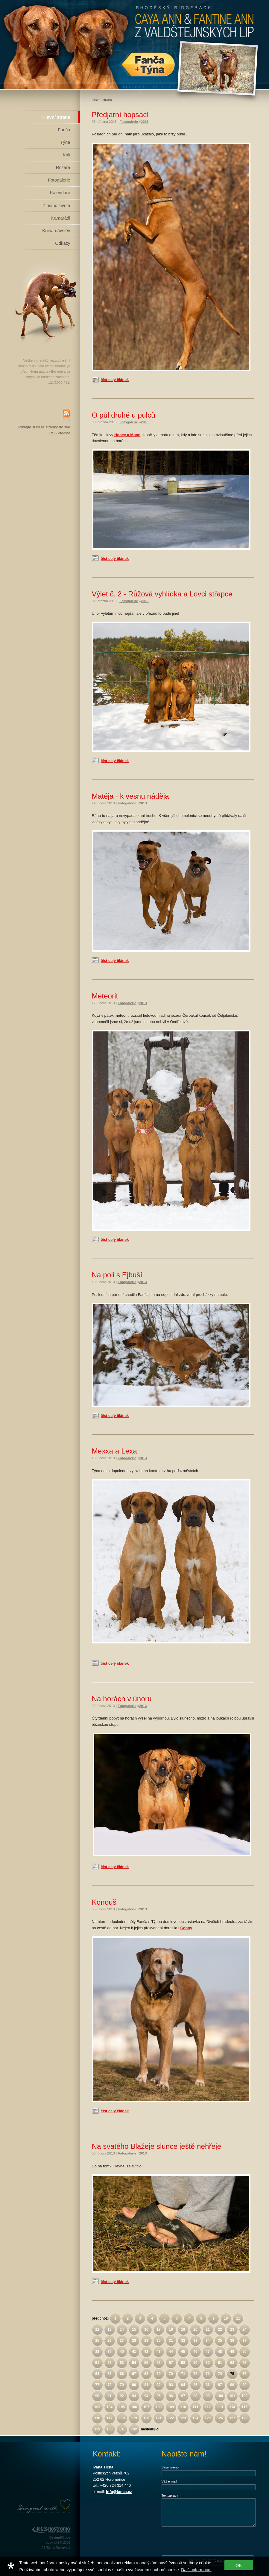 Image resolution: width=269 pixels, height=2576 pixels. What do you see at coordinates (244, 2418) in the screenshot?
I see `128` at bounding box center [244, 2418].